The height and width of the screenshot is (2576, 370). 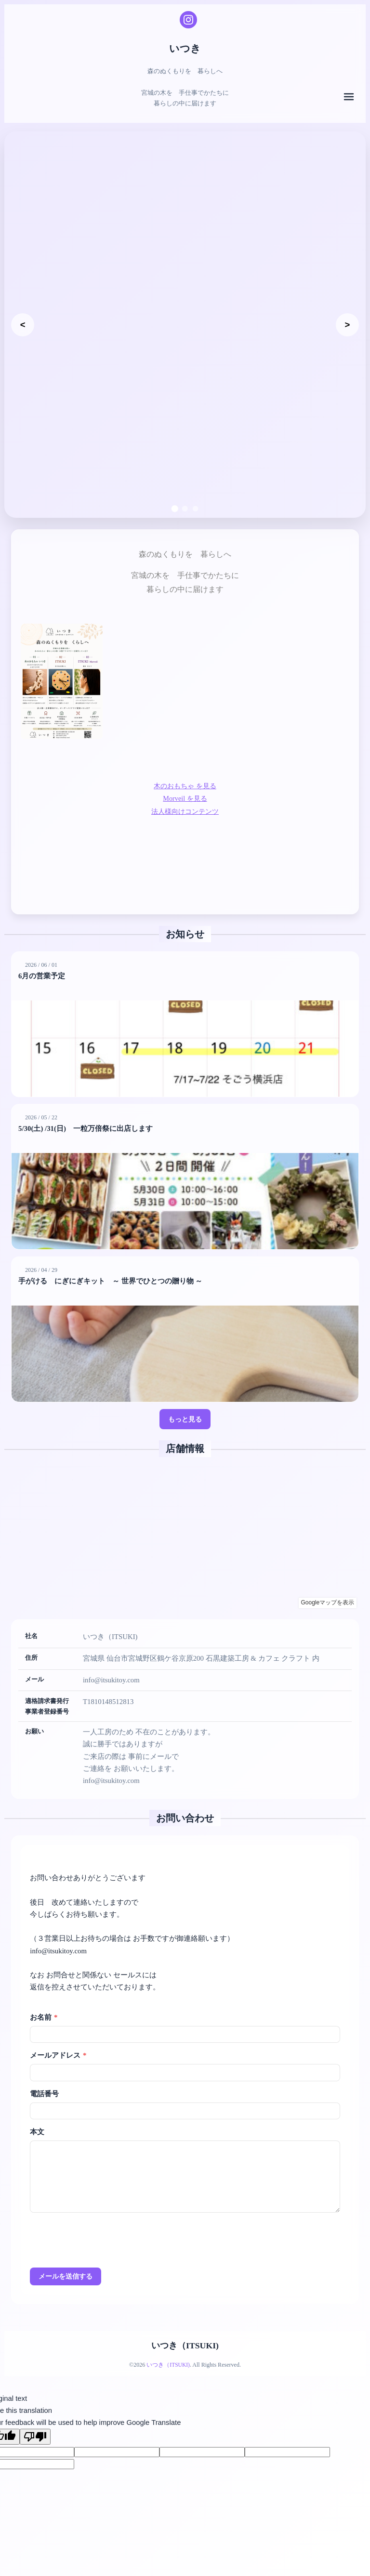 What do you see at coordinates (35, 2416) in the screenshot?
I see `[Poor translation]` at bounding box center [35, 2416].